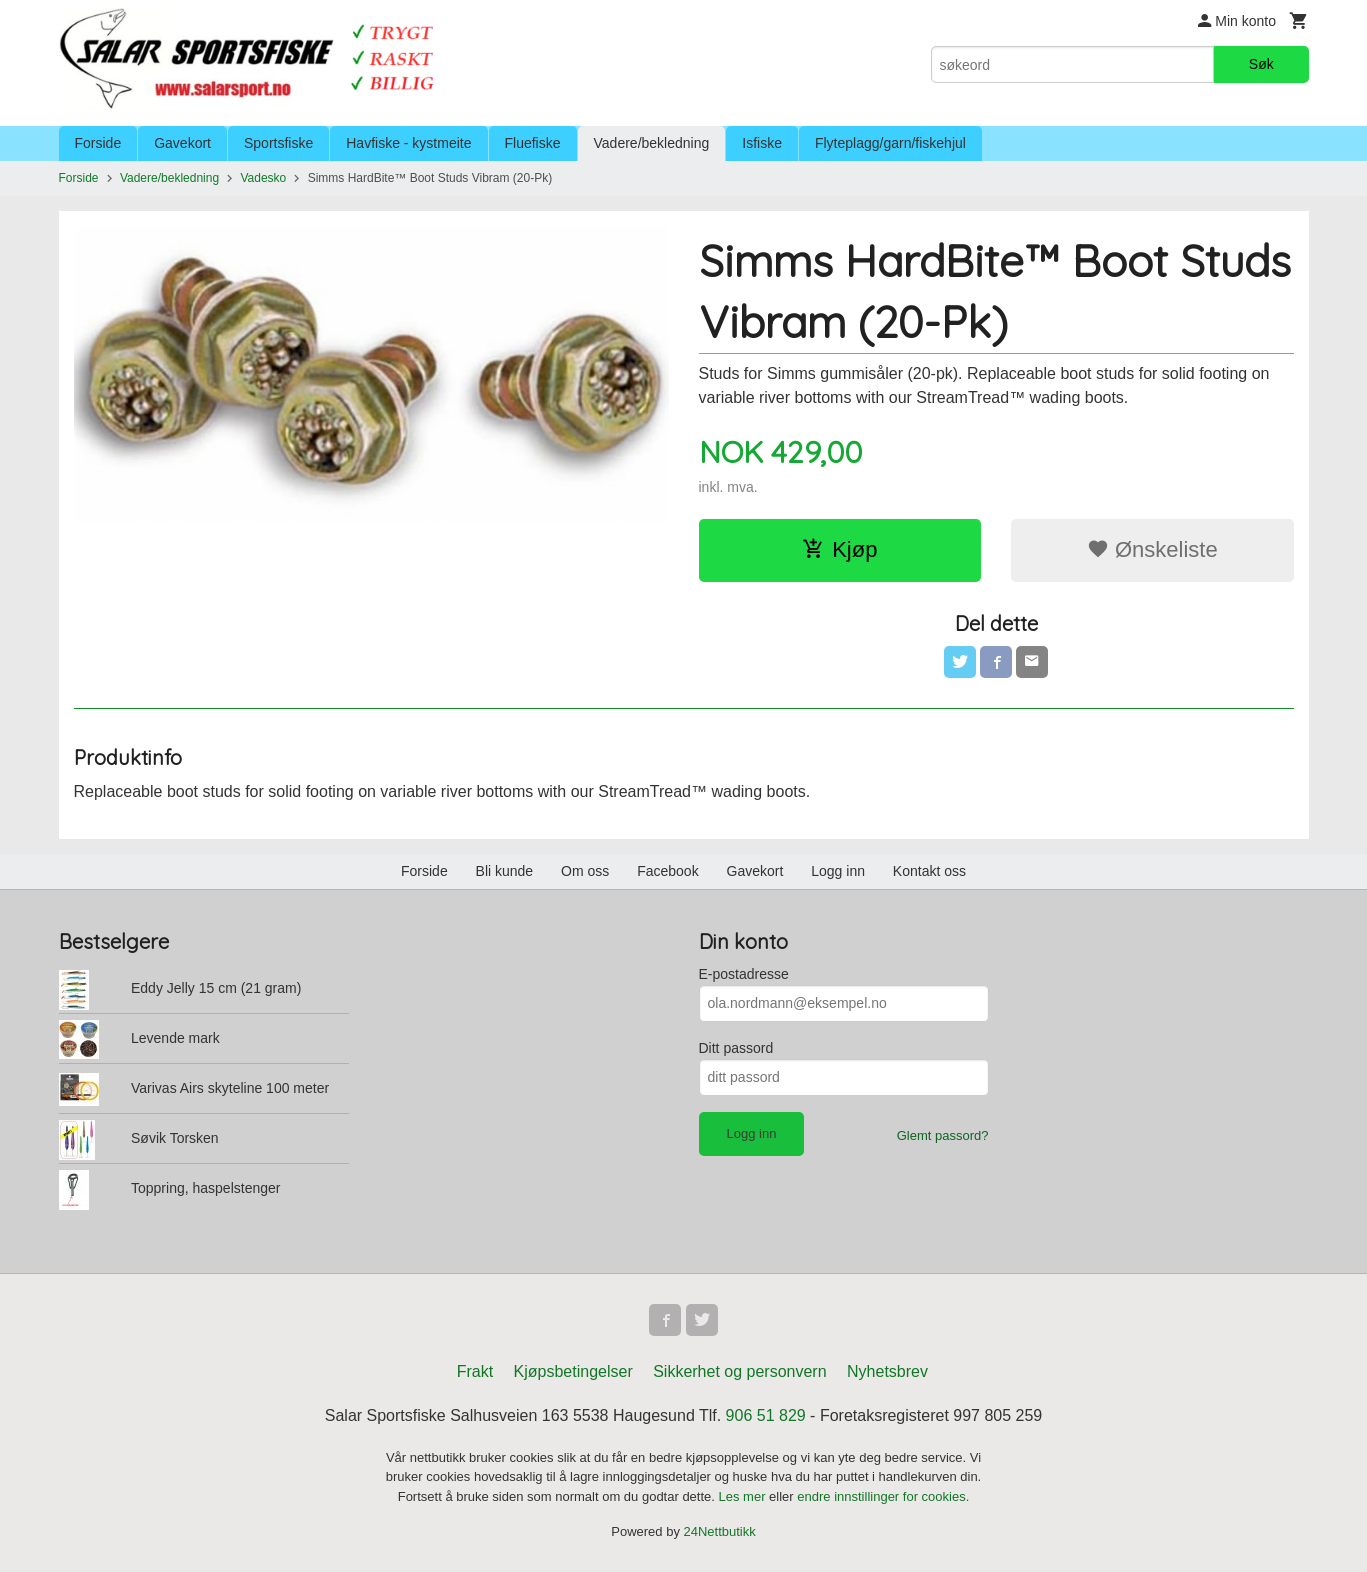 Image resolution: width=1367 pixels, height=1572 pixels. I want to click on Logg inn, so click(838, 871).